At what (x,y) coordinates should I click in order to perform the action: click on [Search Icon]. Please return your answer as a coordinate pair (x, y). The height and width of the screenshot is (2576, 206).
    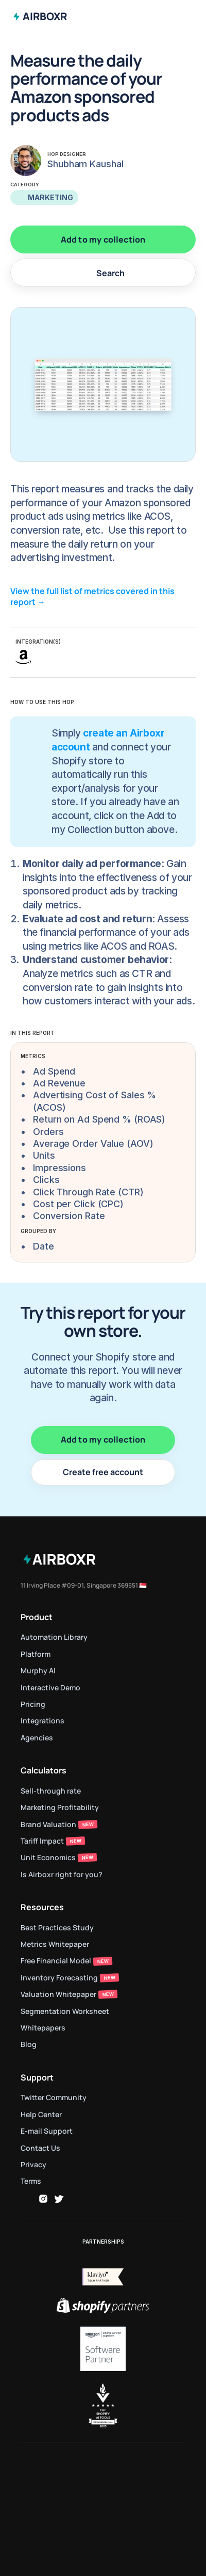
    Looking at the image, I should click on (103, 273).